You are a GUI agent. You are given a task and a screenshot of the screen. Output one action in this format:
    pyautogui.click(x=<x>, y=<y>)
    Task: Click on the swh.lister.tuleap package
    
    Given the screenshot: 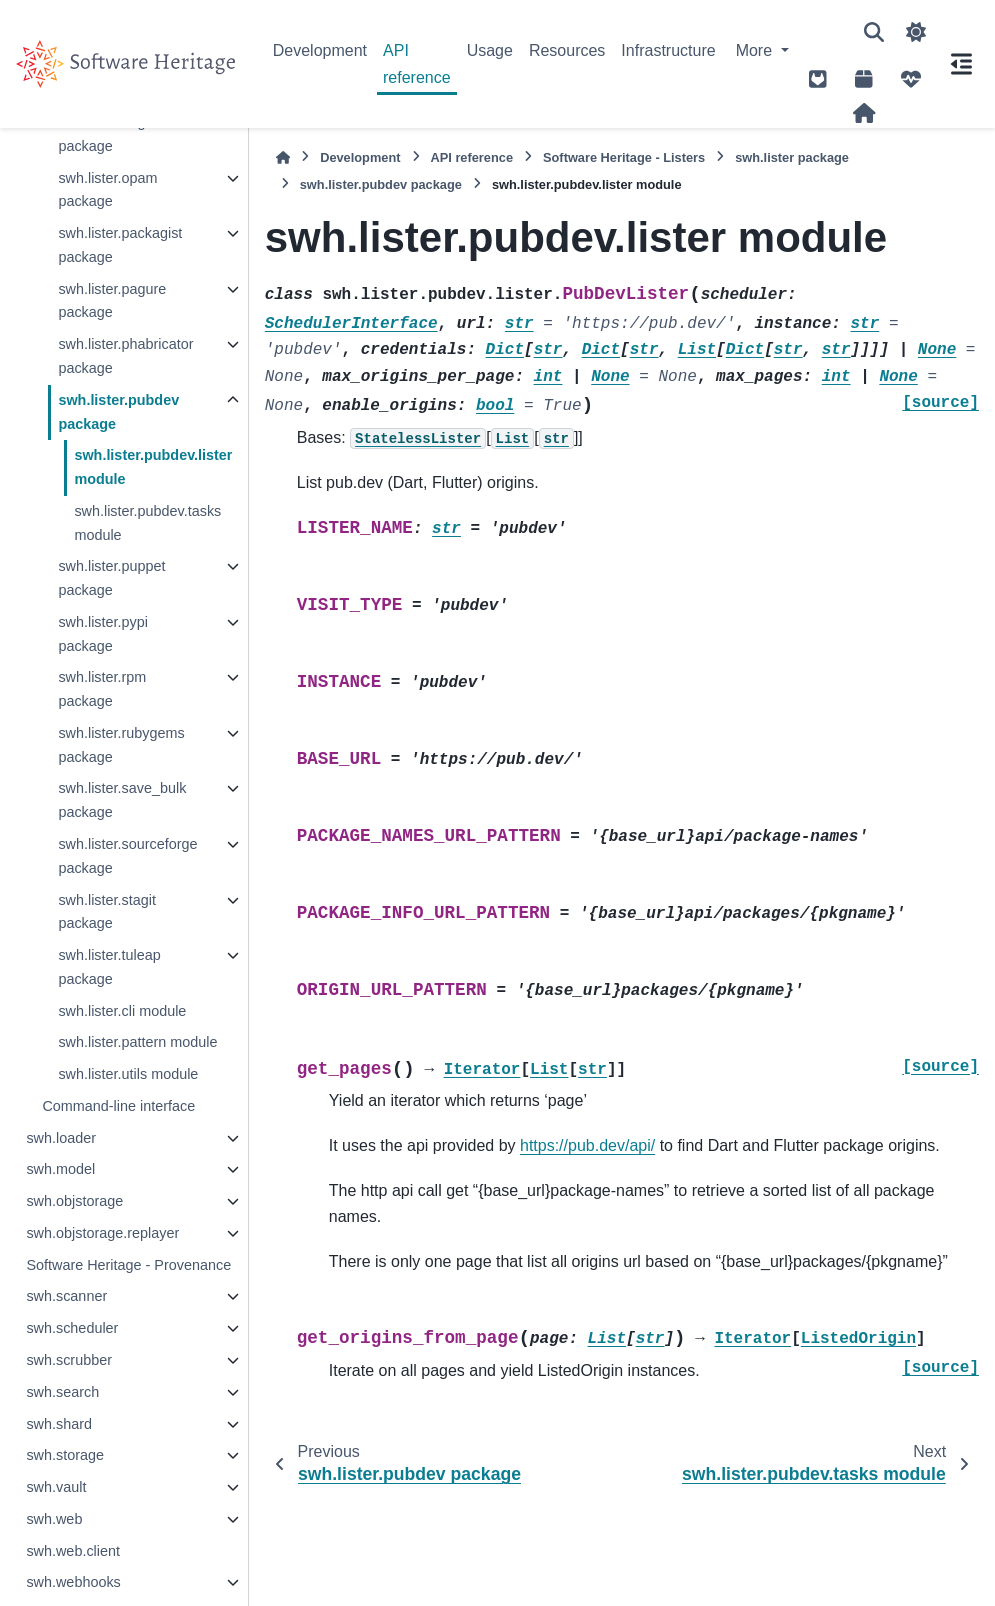 What is the action you would take?
    pyautogui.click(x=109, y=967)
    